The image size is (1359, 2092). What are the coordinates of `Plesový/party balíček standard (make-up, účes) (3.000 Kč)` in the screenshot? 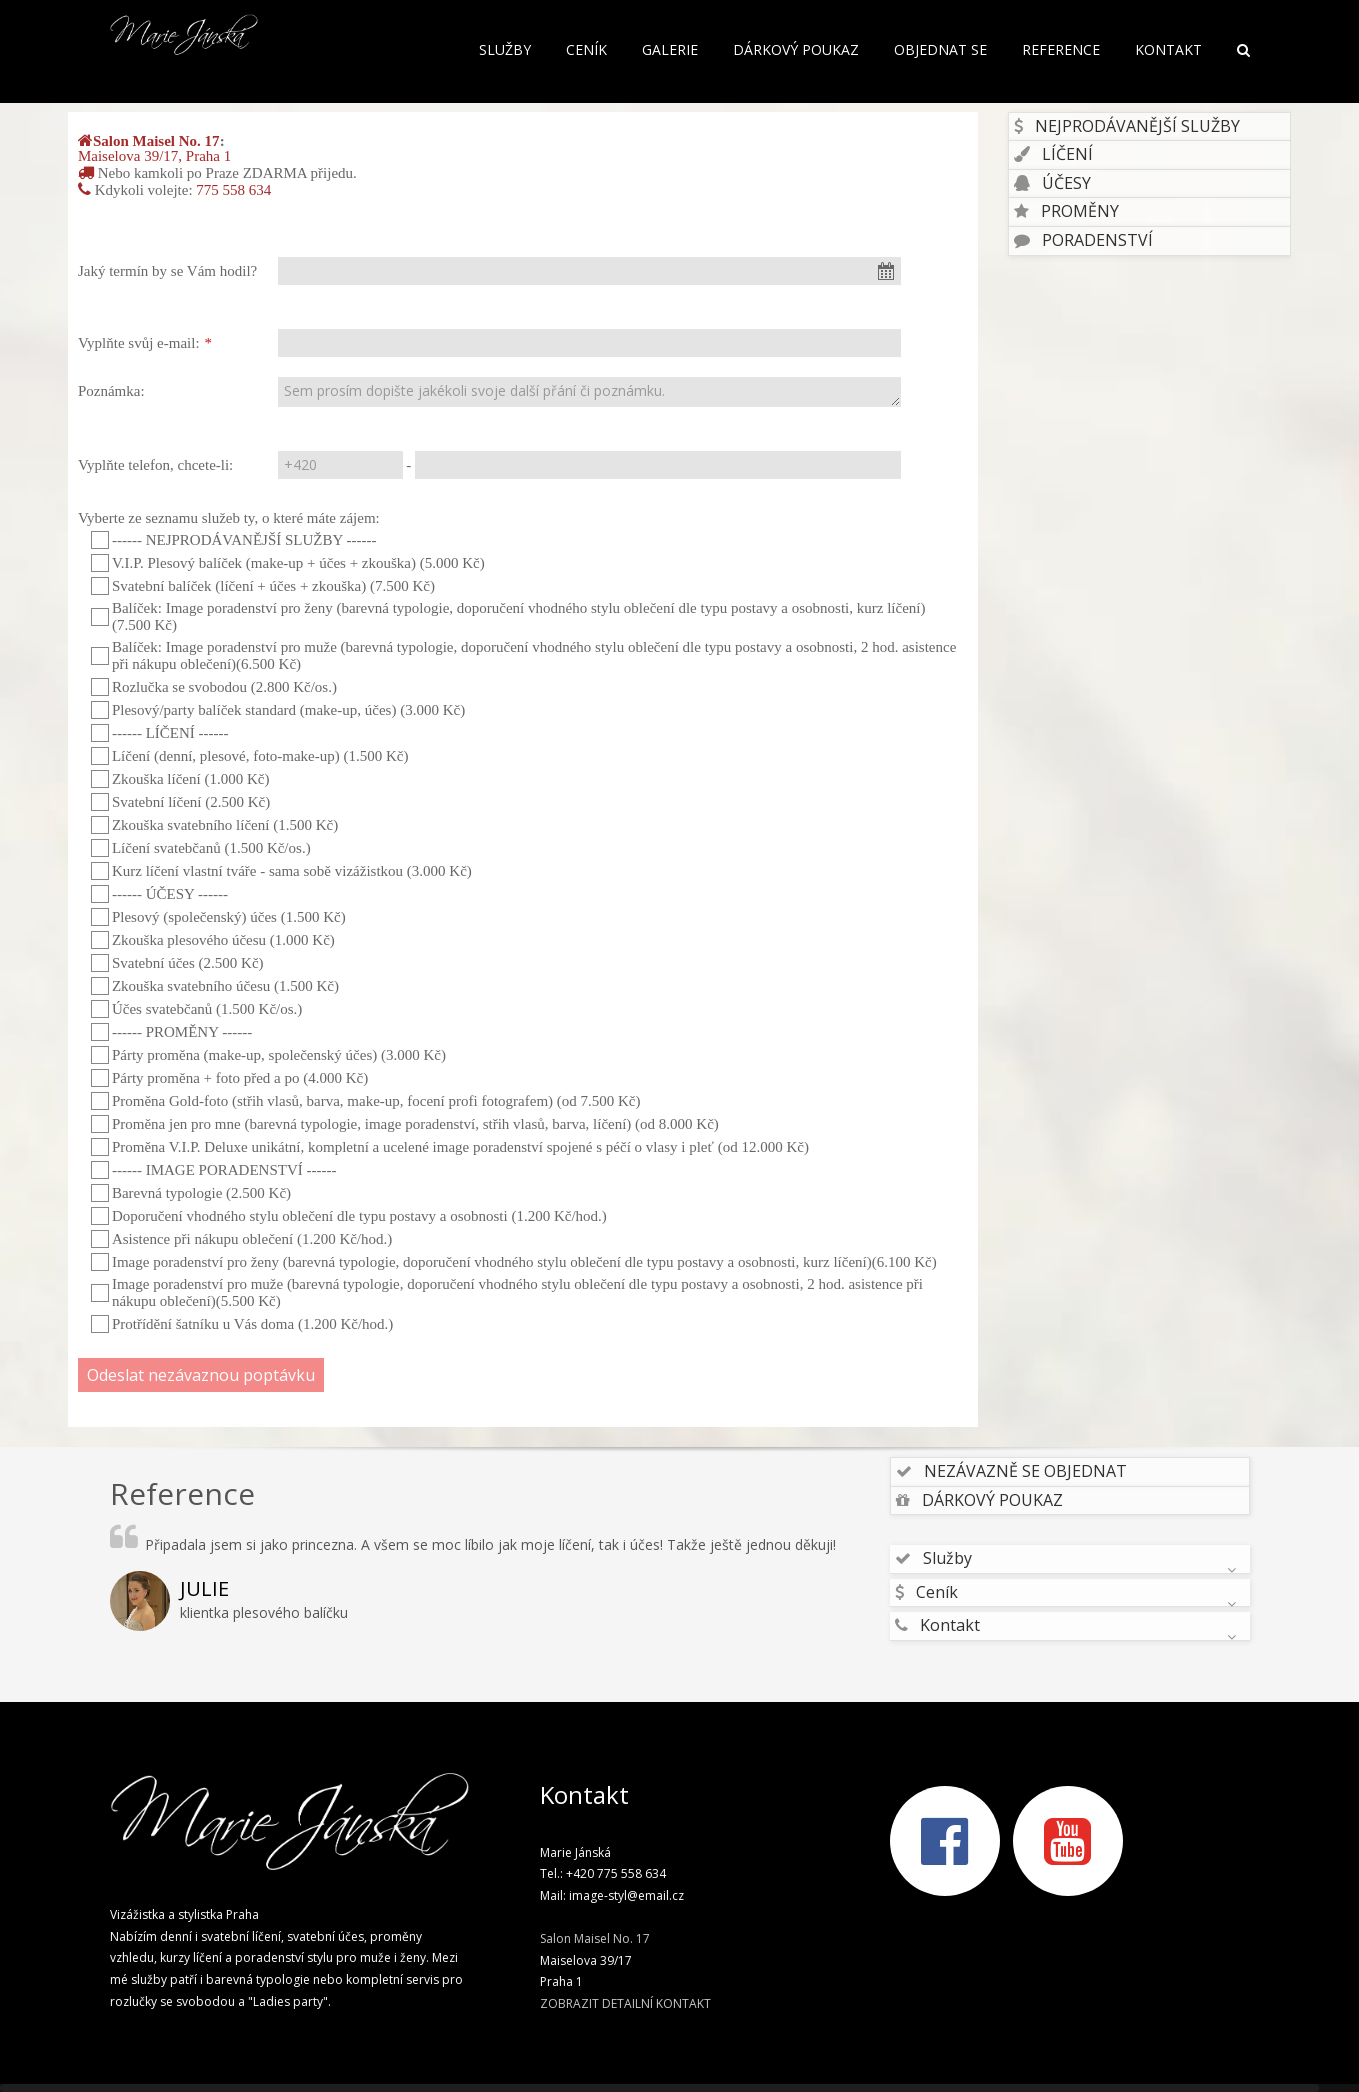 It's located at (278, 710).